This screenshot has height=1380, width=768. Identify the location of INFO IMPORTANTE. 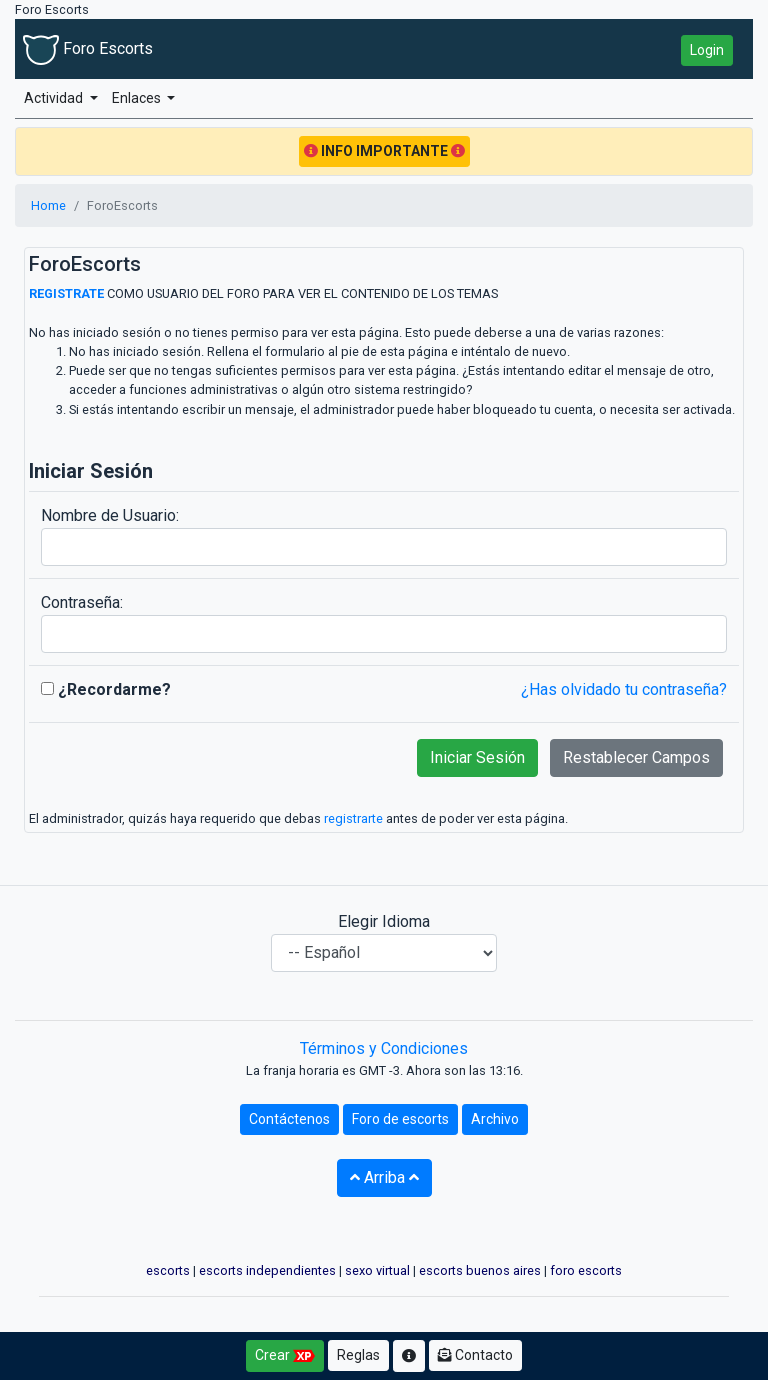
(384, 151).